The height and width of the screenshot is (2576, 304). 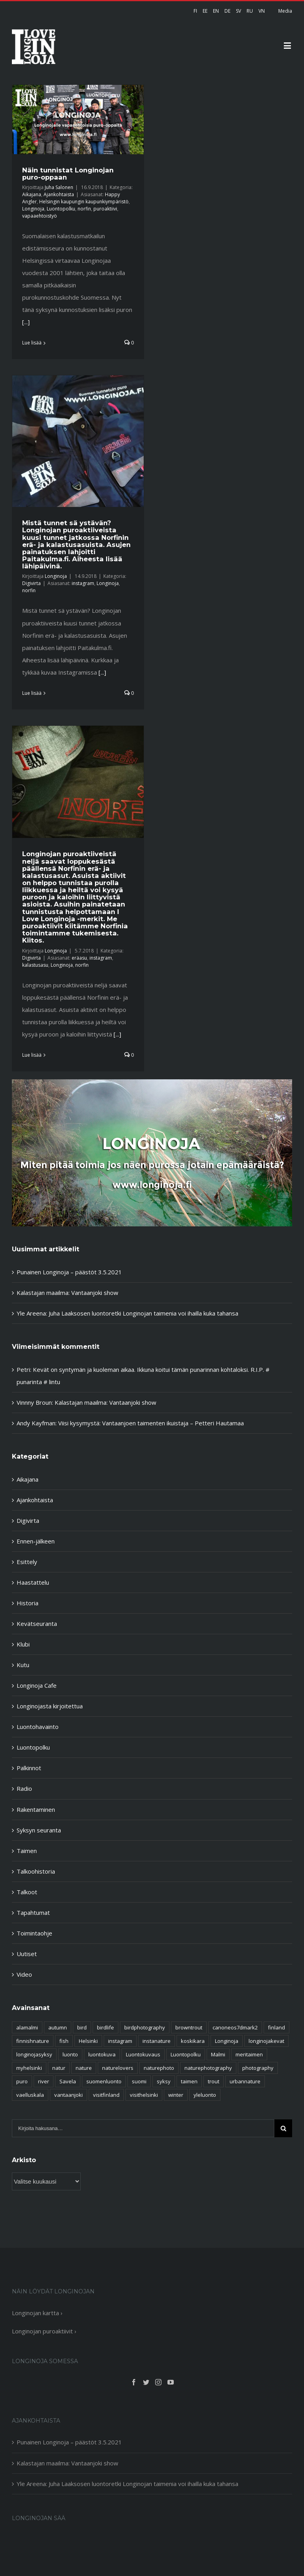 I want to click on Digivirta, so click(x=31, y=583).